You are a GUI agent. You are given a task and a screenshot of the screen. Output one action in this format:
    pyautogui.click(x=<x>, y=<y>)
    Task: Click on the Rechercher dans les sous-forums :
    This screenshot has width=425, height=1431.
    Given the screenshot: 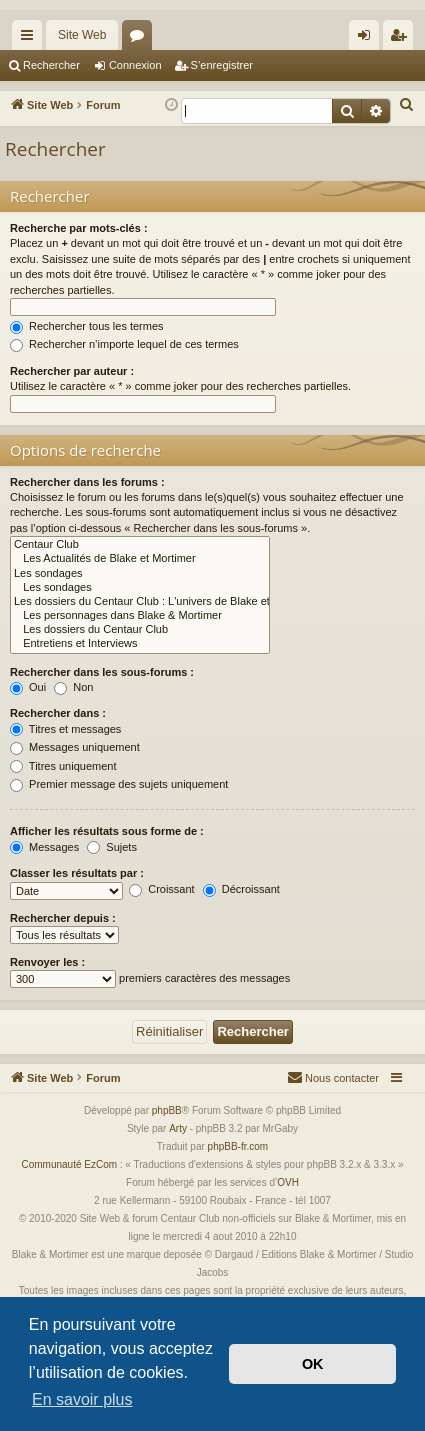 What is the action you would take?
    pyautogui.click(x=102, y=672)
    